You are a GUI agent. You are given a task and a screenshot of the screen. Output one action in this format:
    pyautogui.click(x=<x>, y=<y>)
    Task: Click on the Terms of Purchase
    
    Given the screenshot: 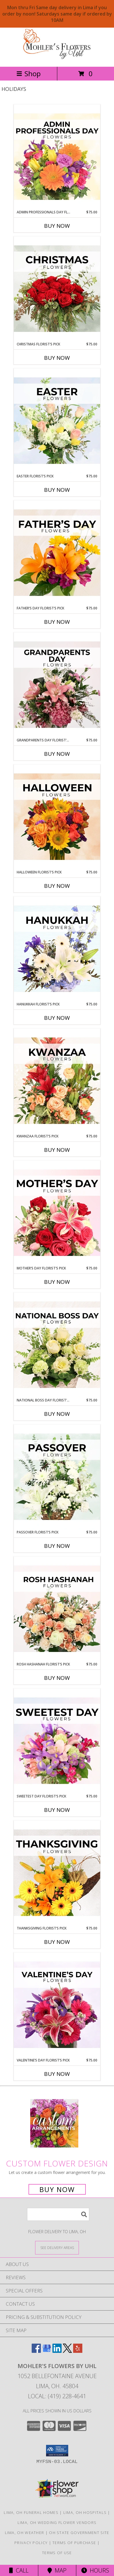 What is the action you would take?
    pyautogui.click(x=74, y=2542)
    